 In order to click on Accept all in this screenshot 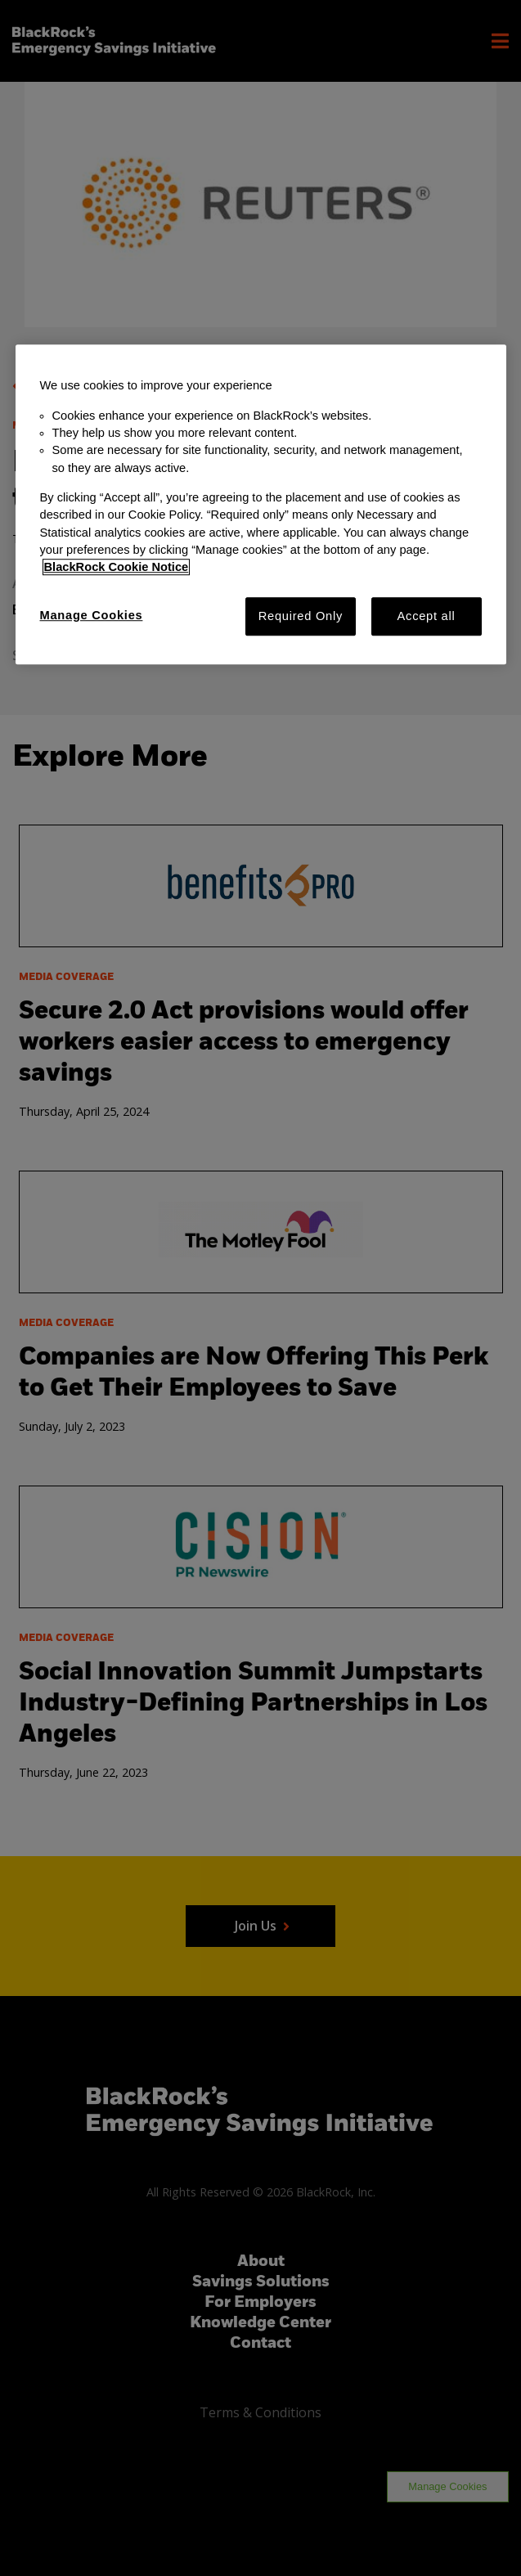, I will do `click(426, 616)`.